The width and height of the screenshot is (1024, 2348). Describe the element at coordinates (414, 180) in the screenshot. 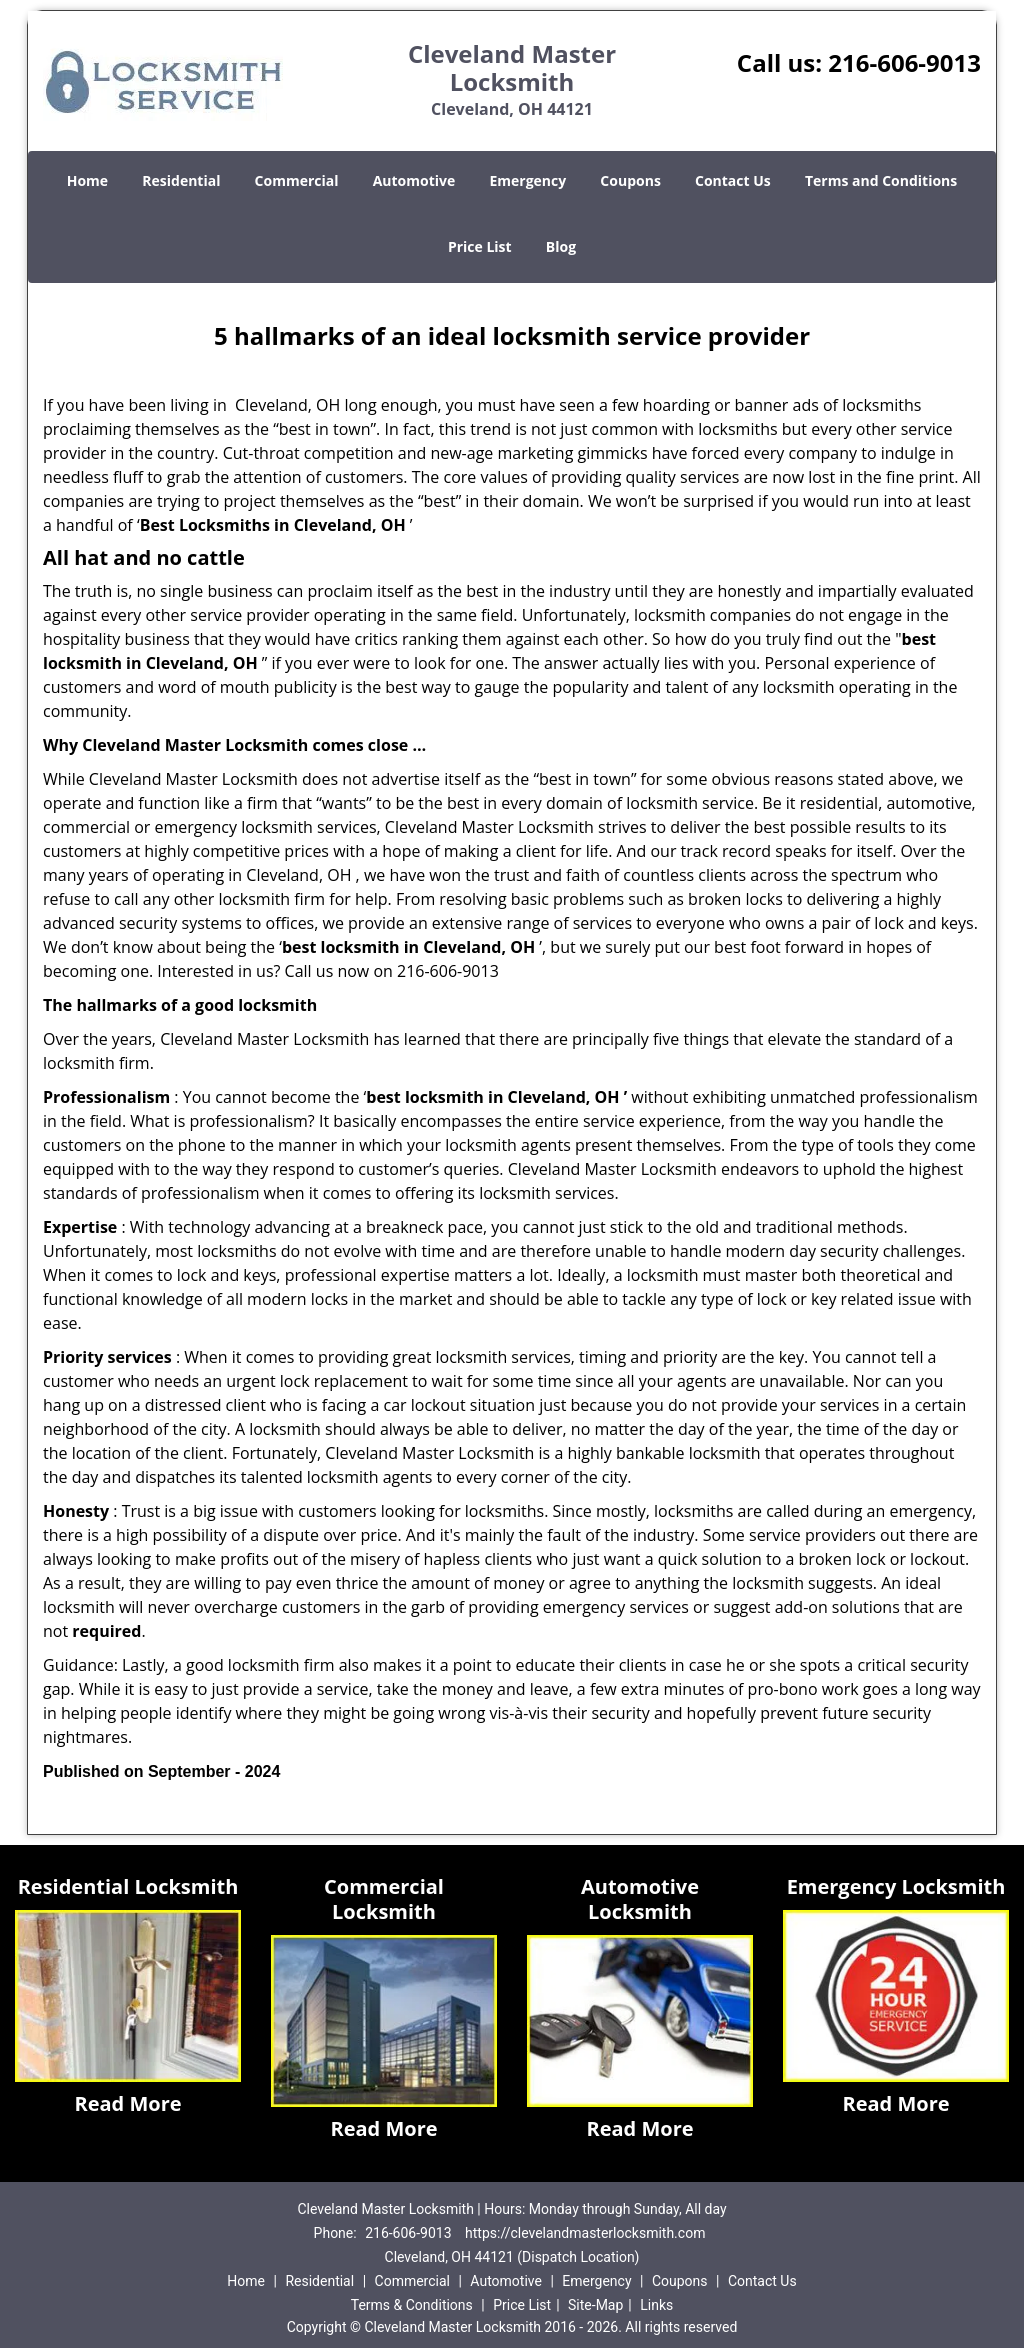

I see `Automotive` at that location.